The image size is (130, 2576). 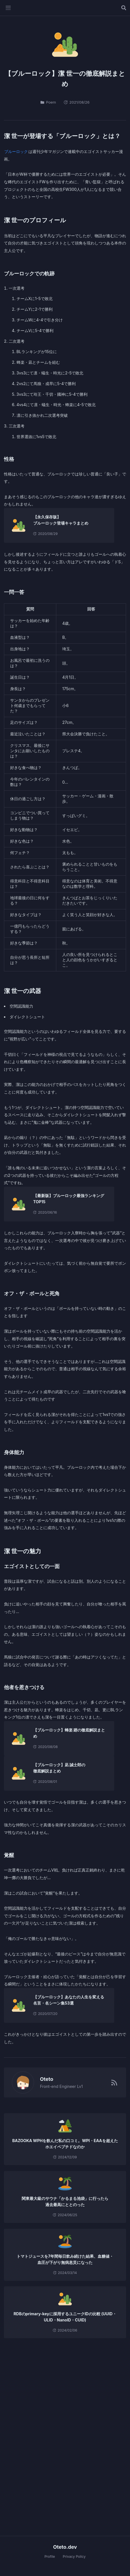 I want to click on Oteto, so click(x=44, y=2079).